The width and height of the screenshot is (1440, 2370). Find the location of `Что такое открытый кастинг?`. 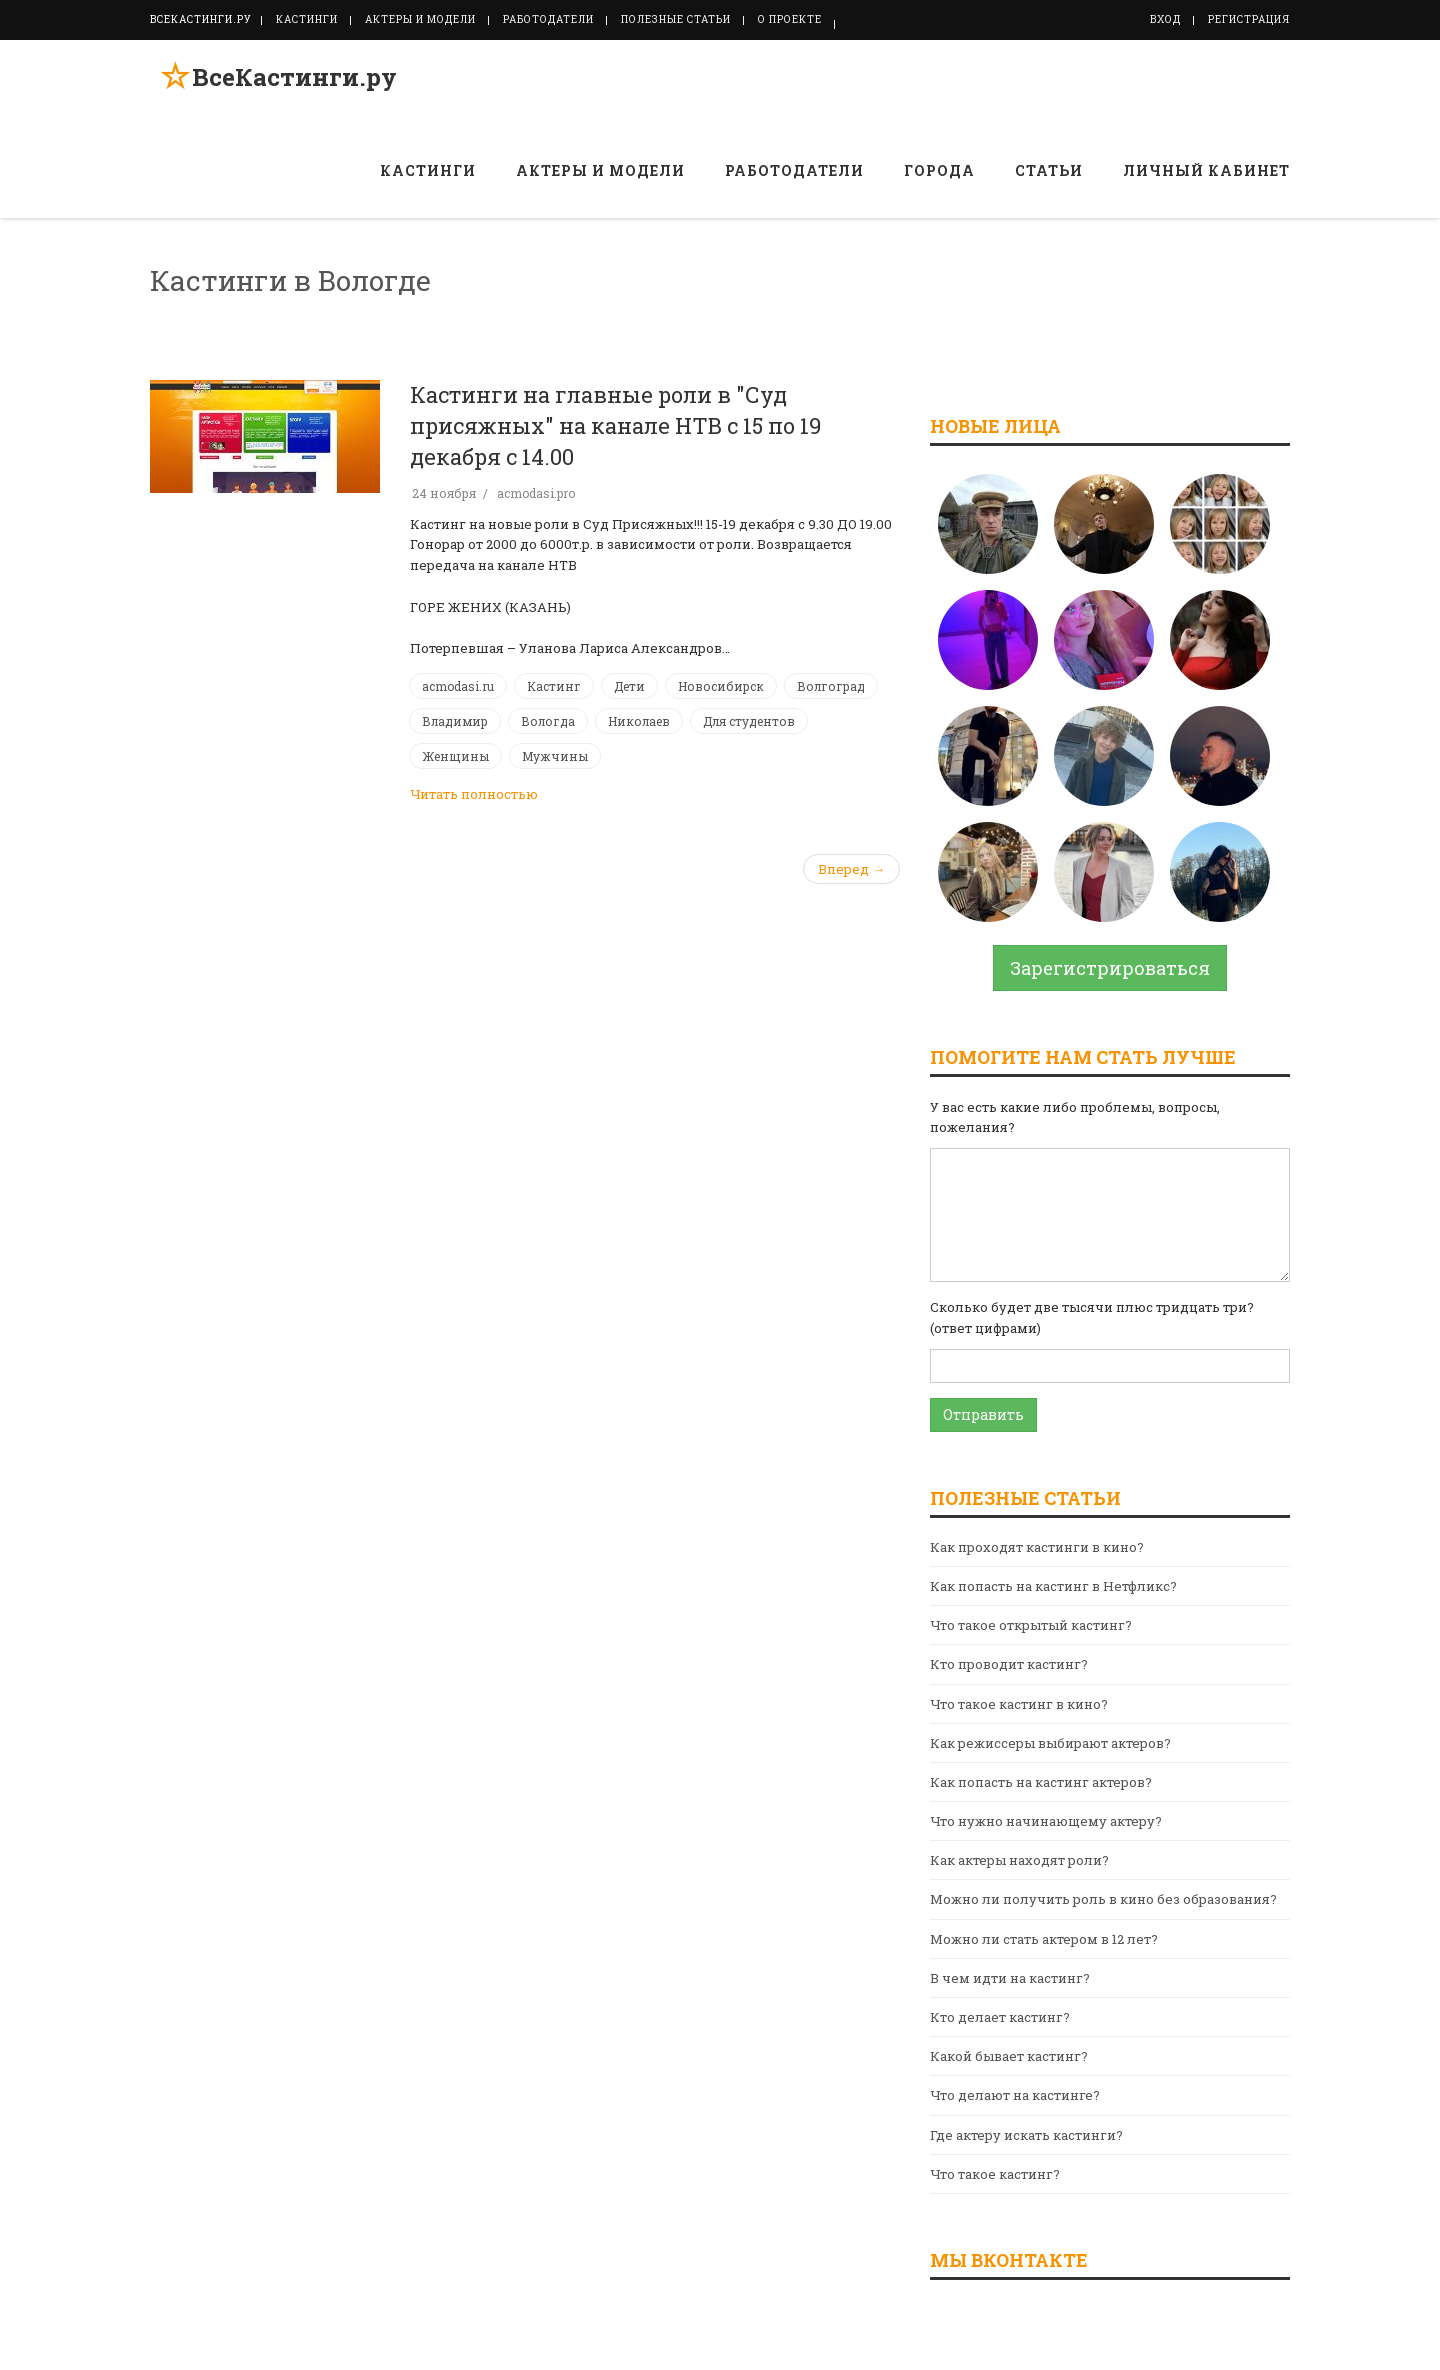

Что такое открытый кастинг? is located at coordinates (1031, 1625).